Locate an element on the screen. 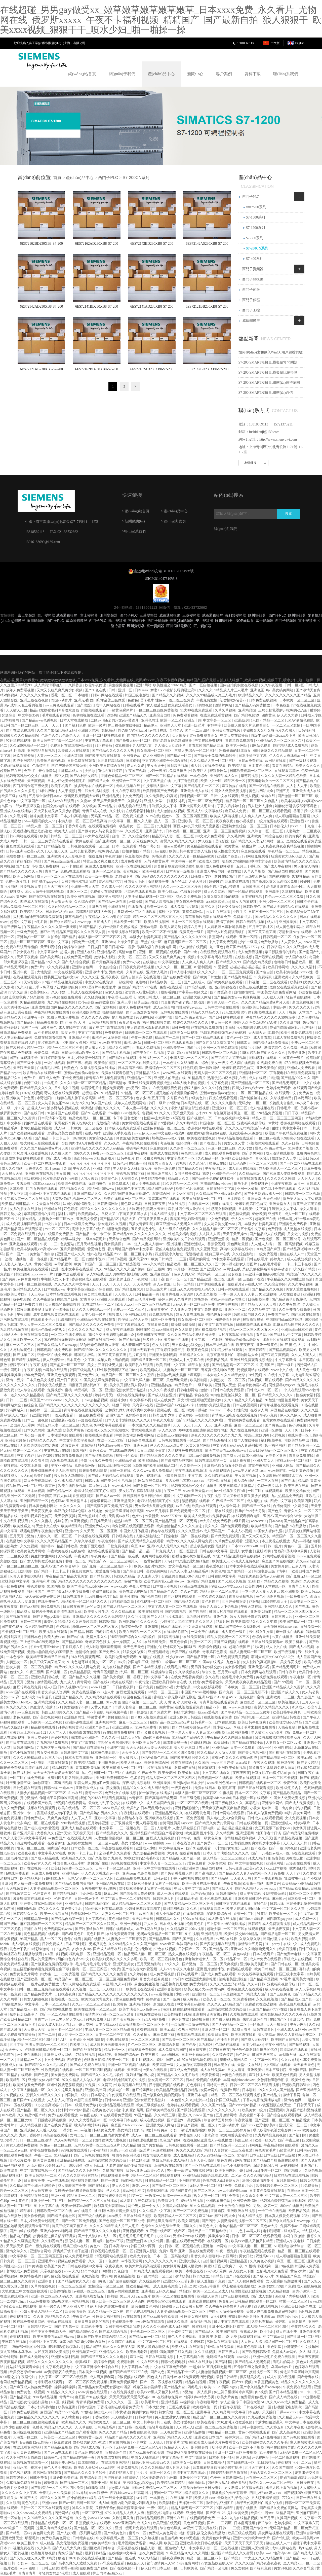 The height and width of the screenshot is (2576, 322). 成人性生交大片 is located at coordinates (226, 851).